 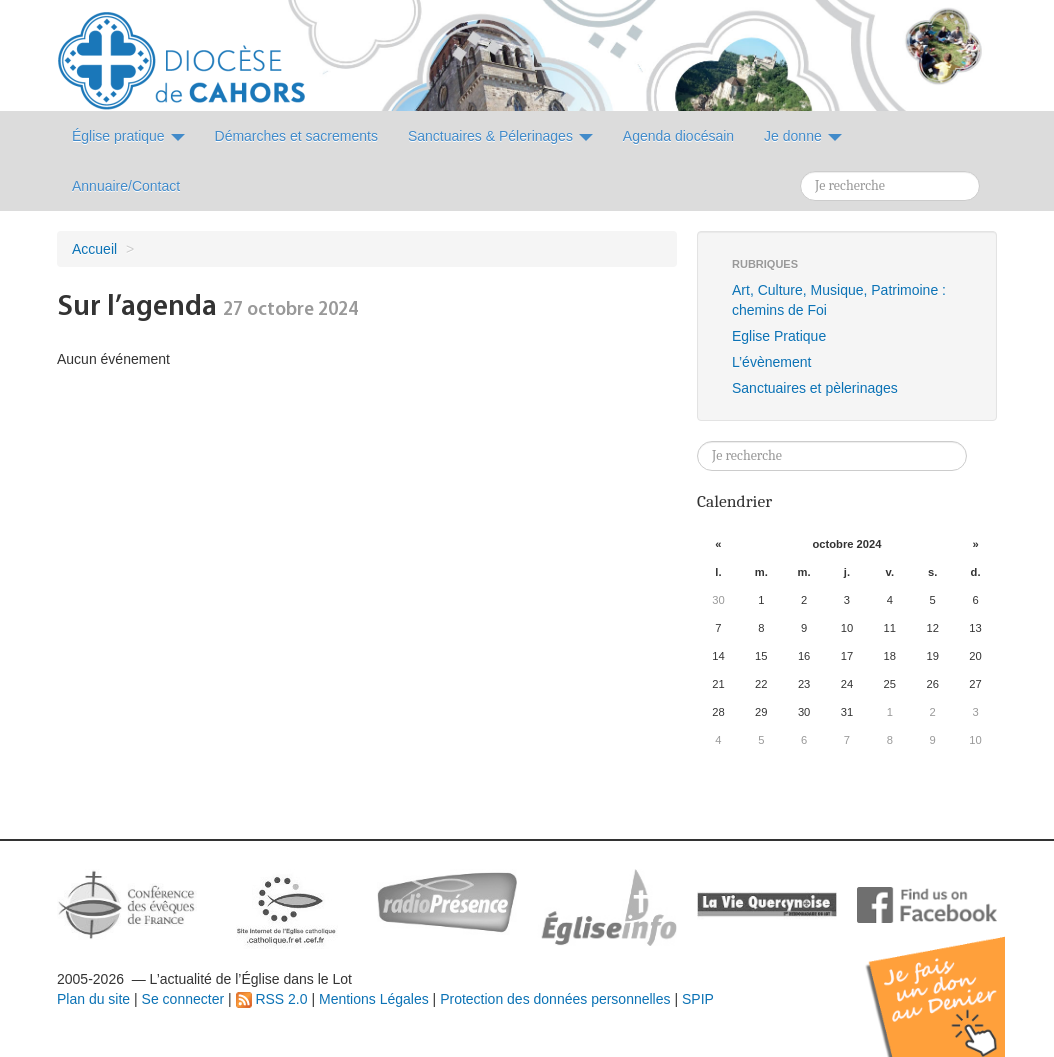 What do you see at coordinates (698, 999) in the screenshot?
I see `SPIP` at bounding box center [698, 999].